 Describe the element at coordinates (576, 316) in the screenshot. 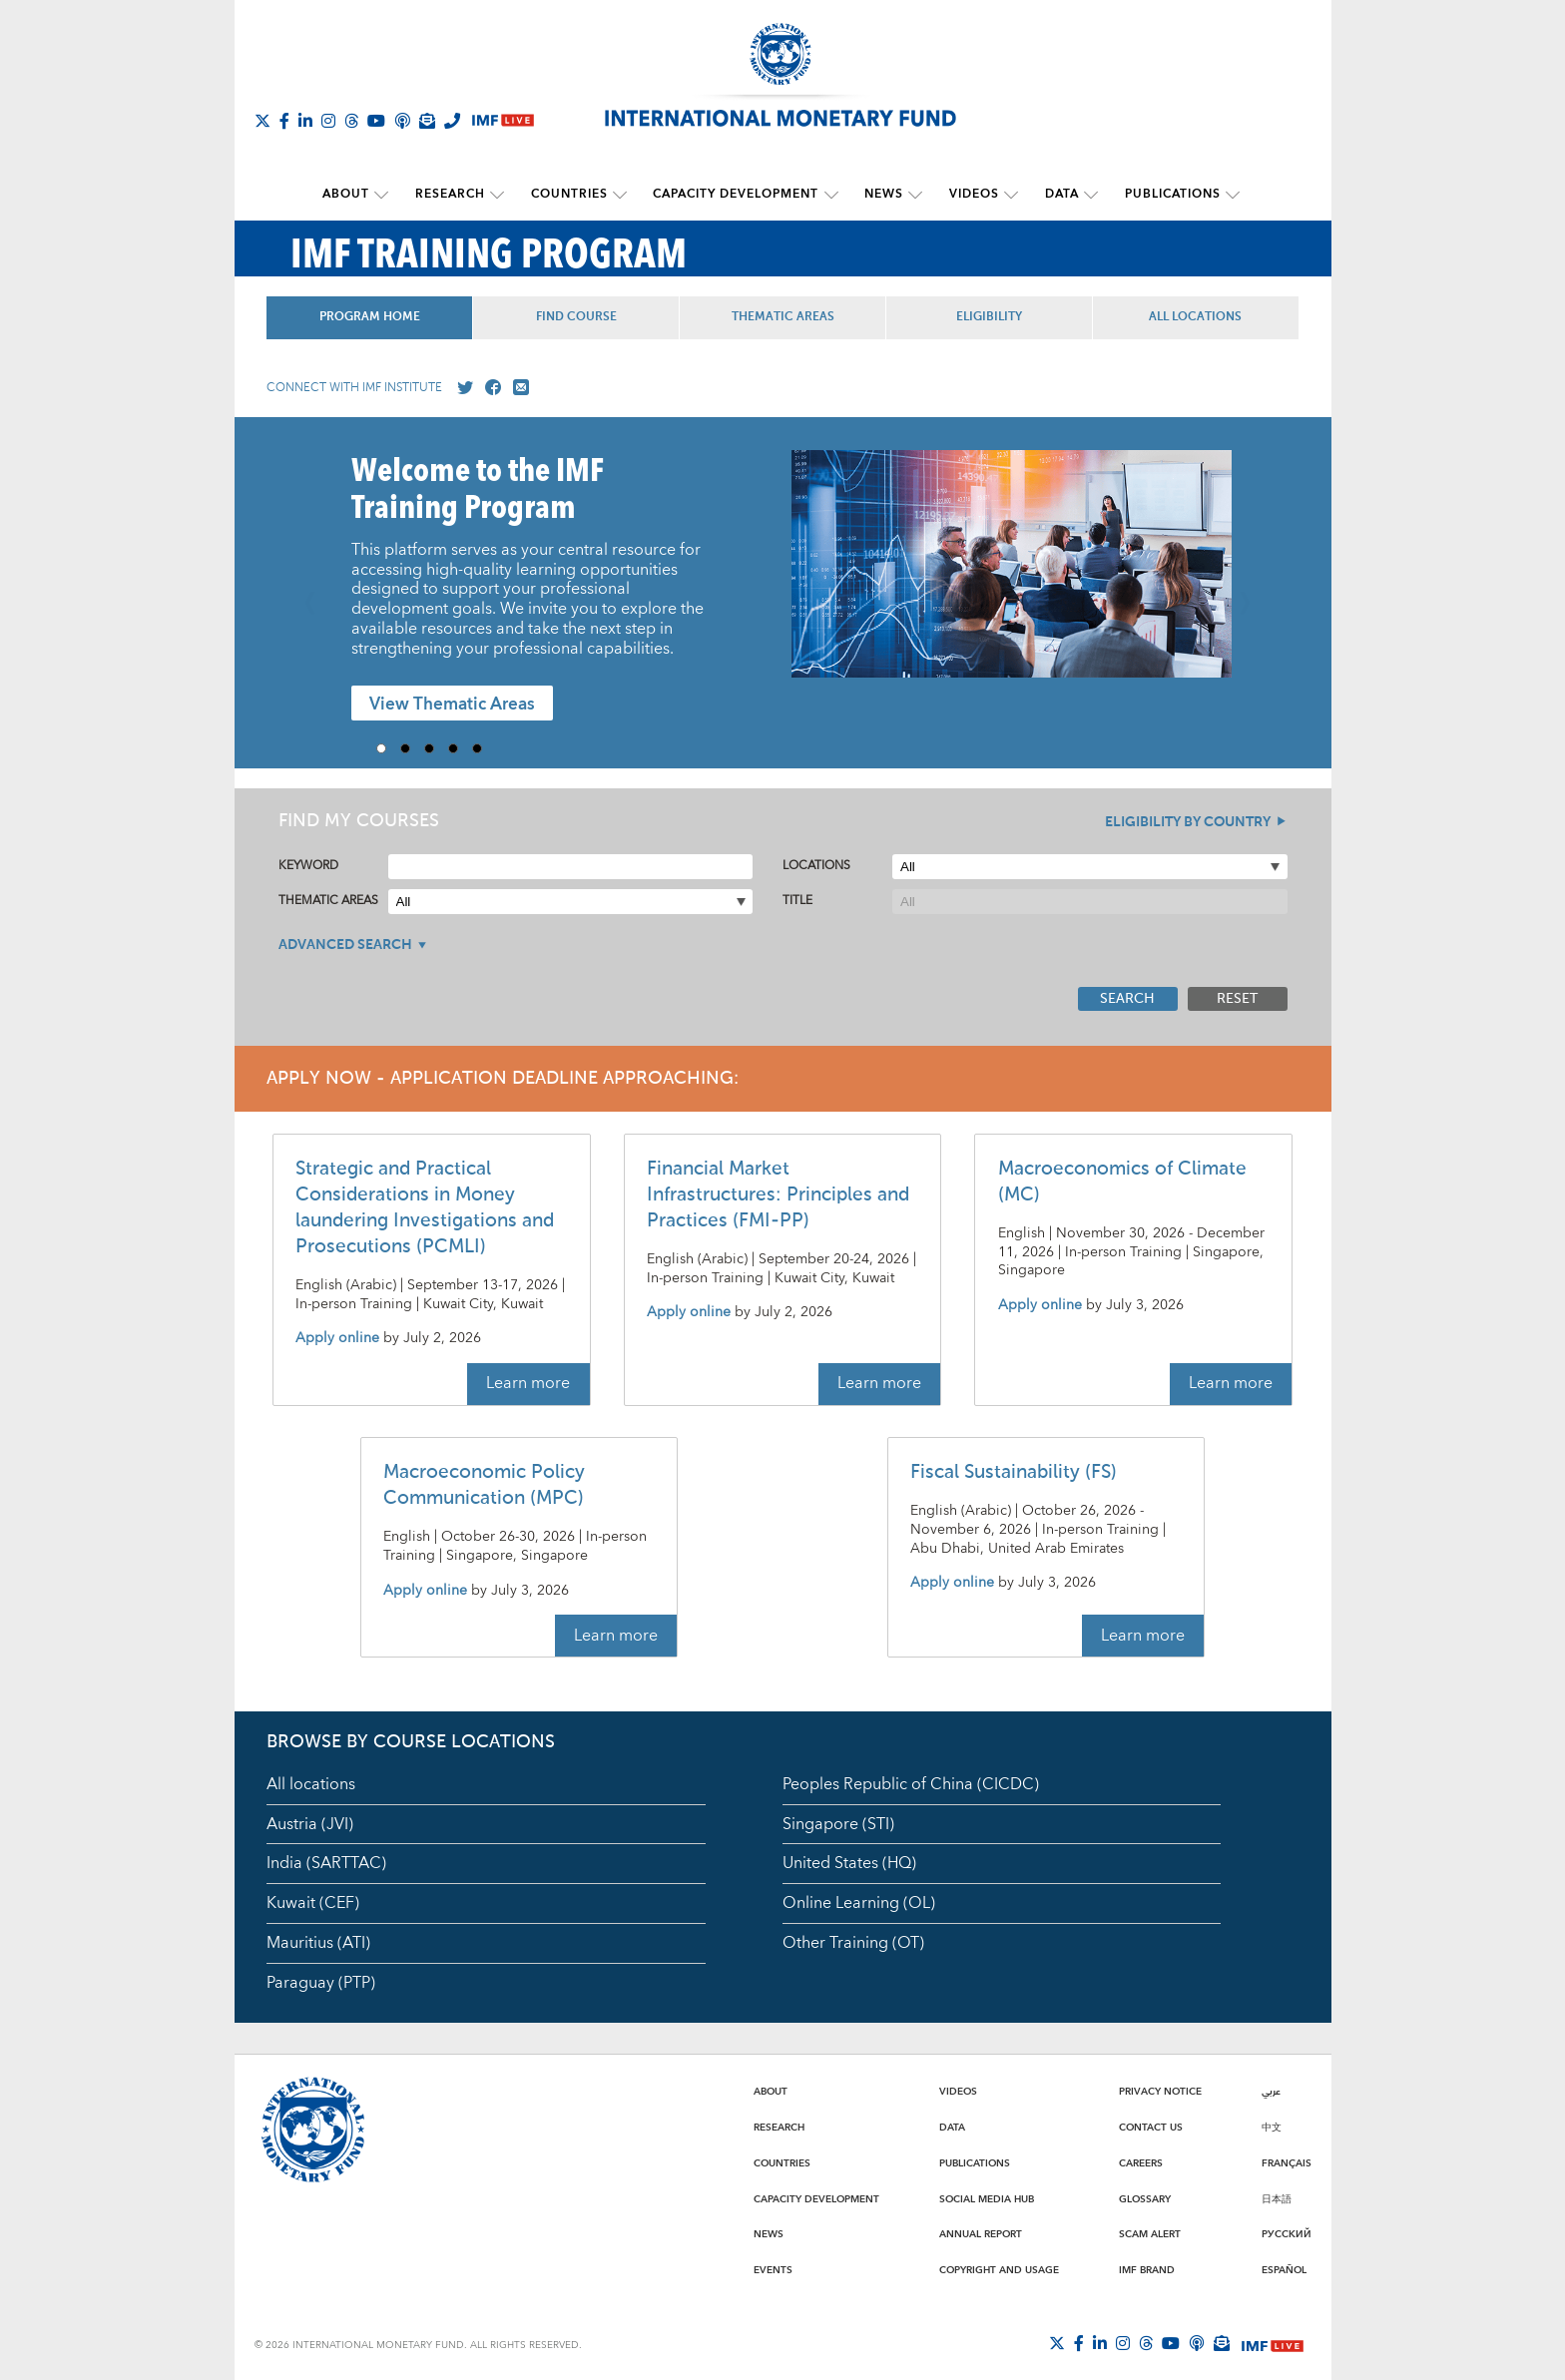

I see `Find Course` at that location.